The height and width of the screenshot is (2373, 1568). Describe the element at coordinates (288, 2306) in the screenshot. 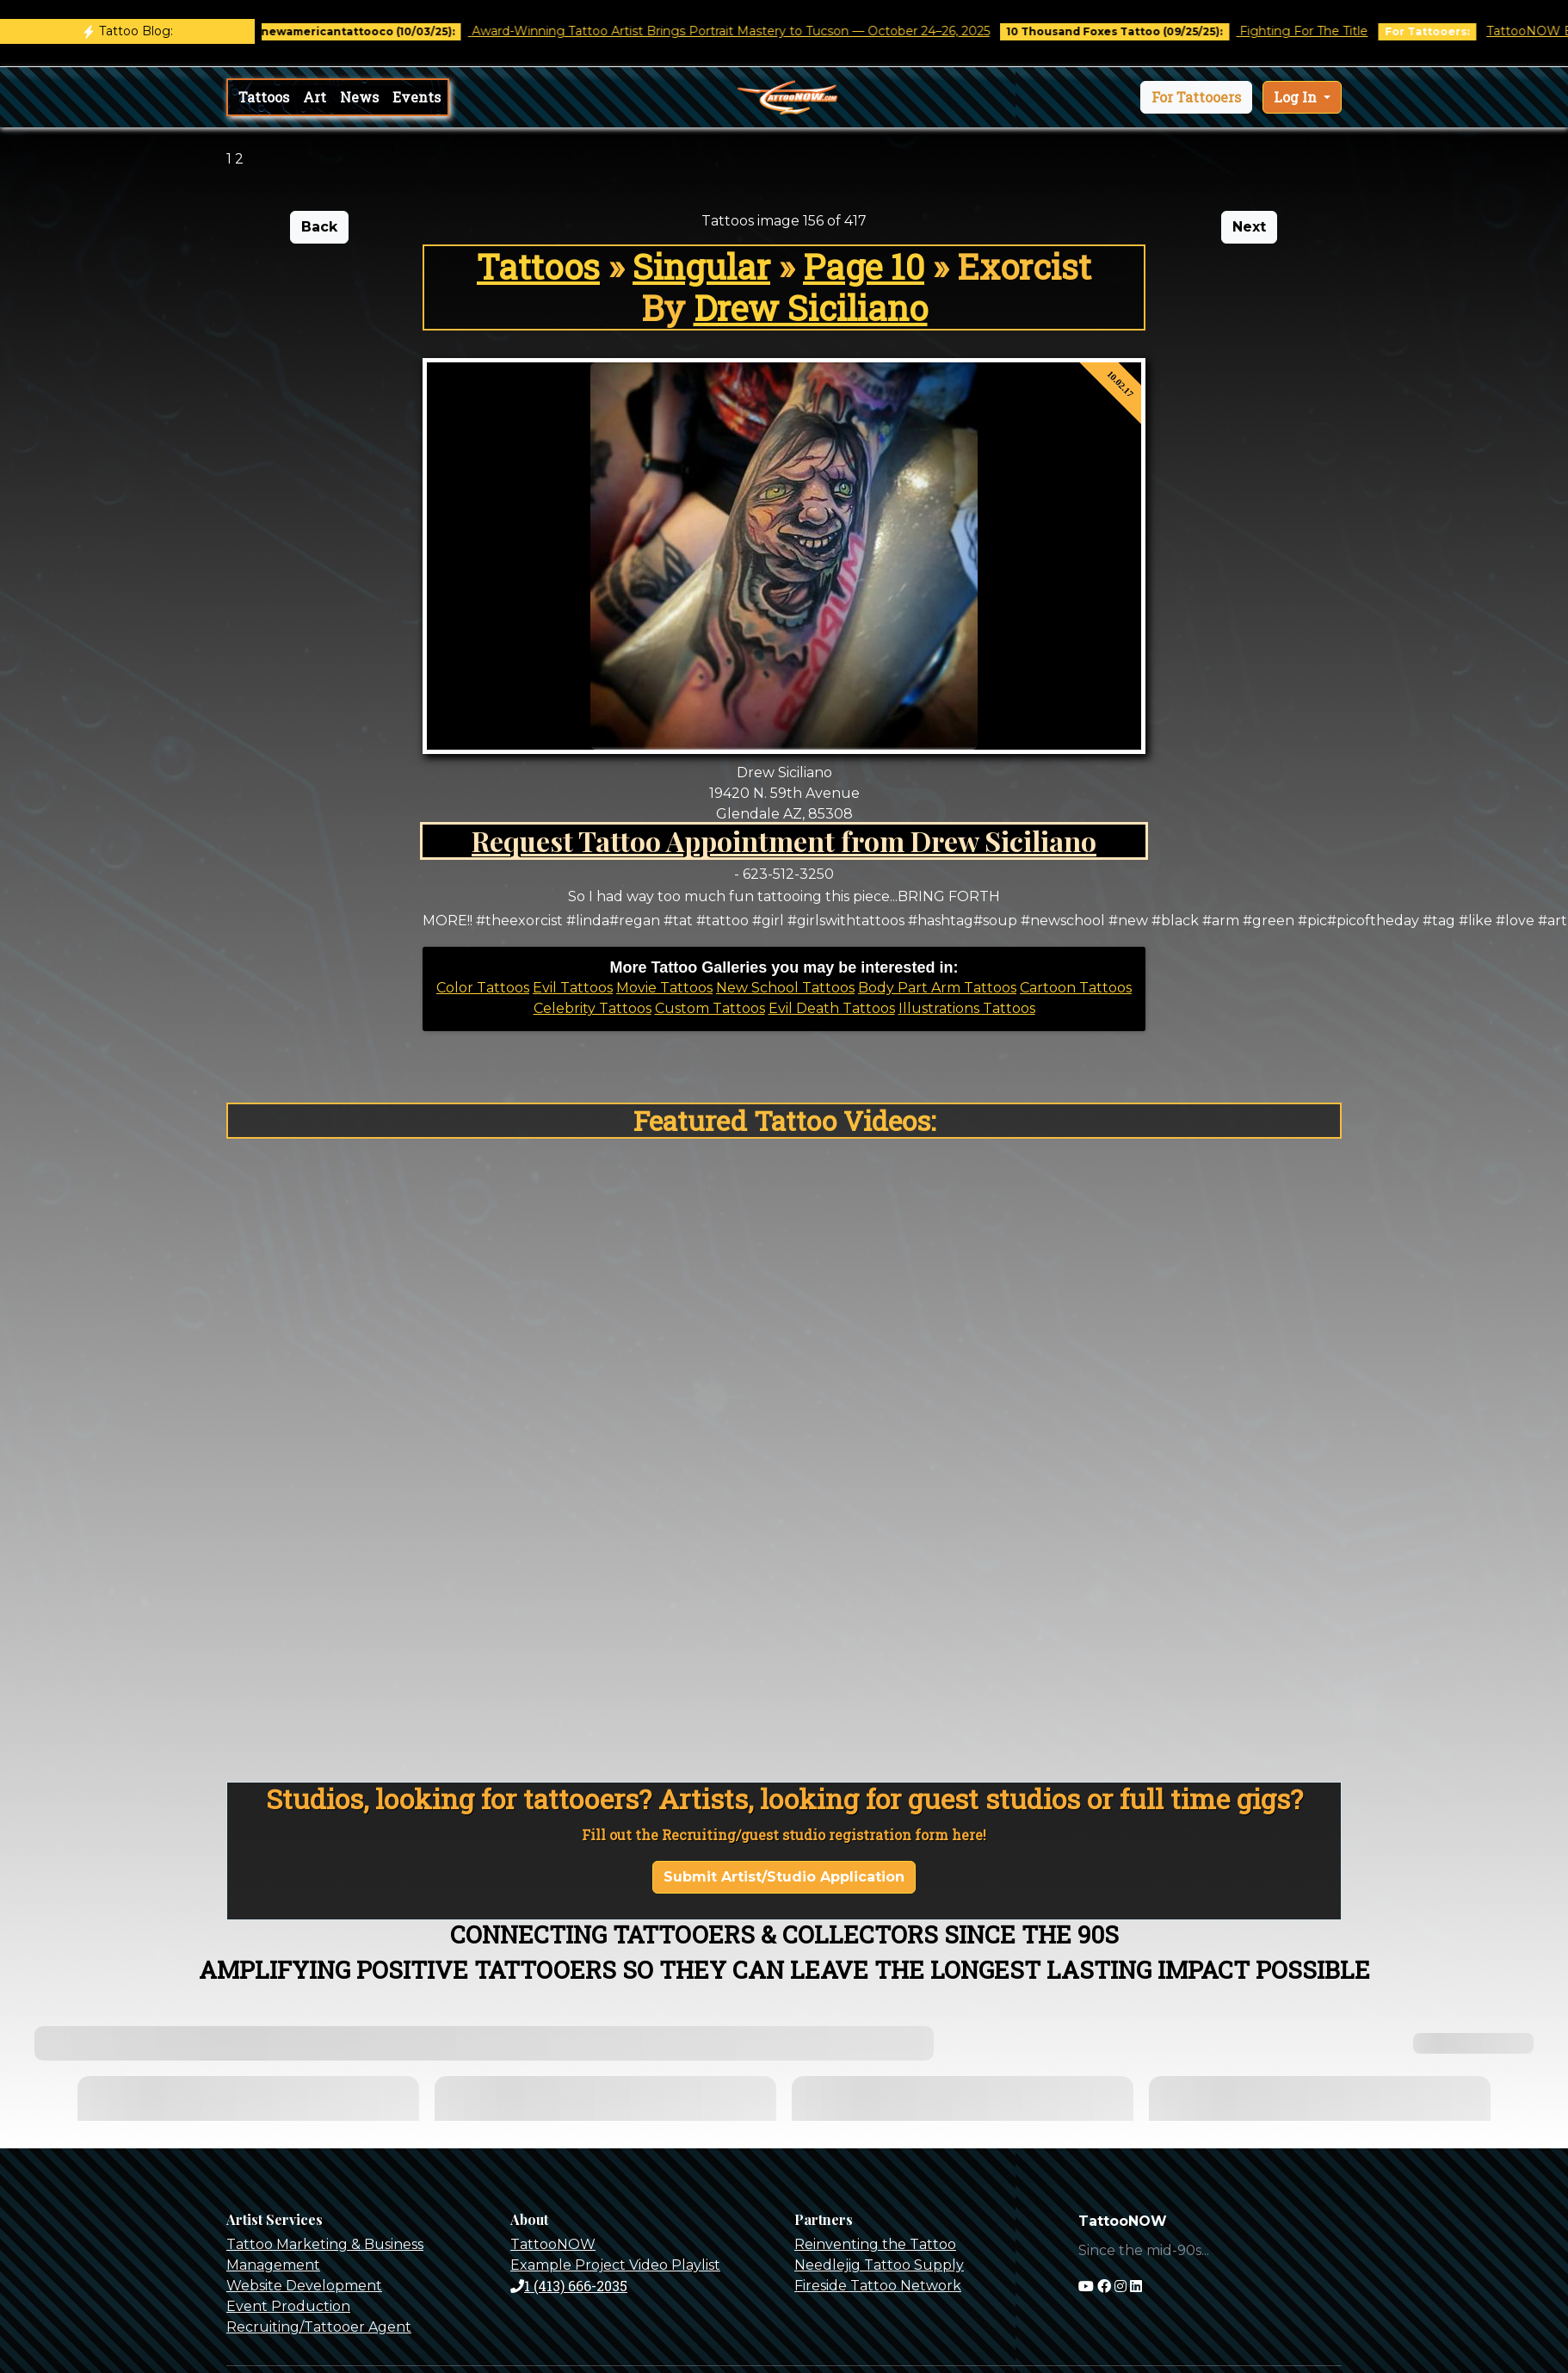

I see `Event Production` at that location.